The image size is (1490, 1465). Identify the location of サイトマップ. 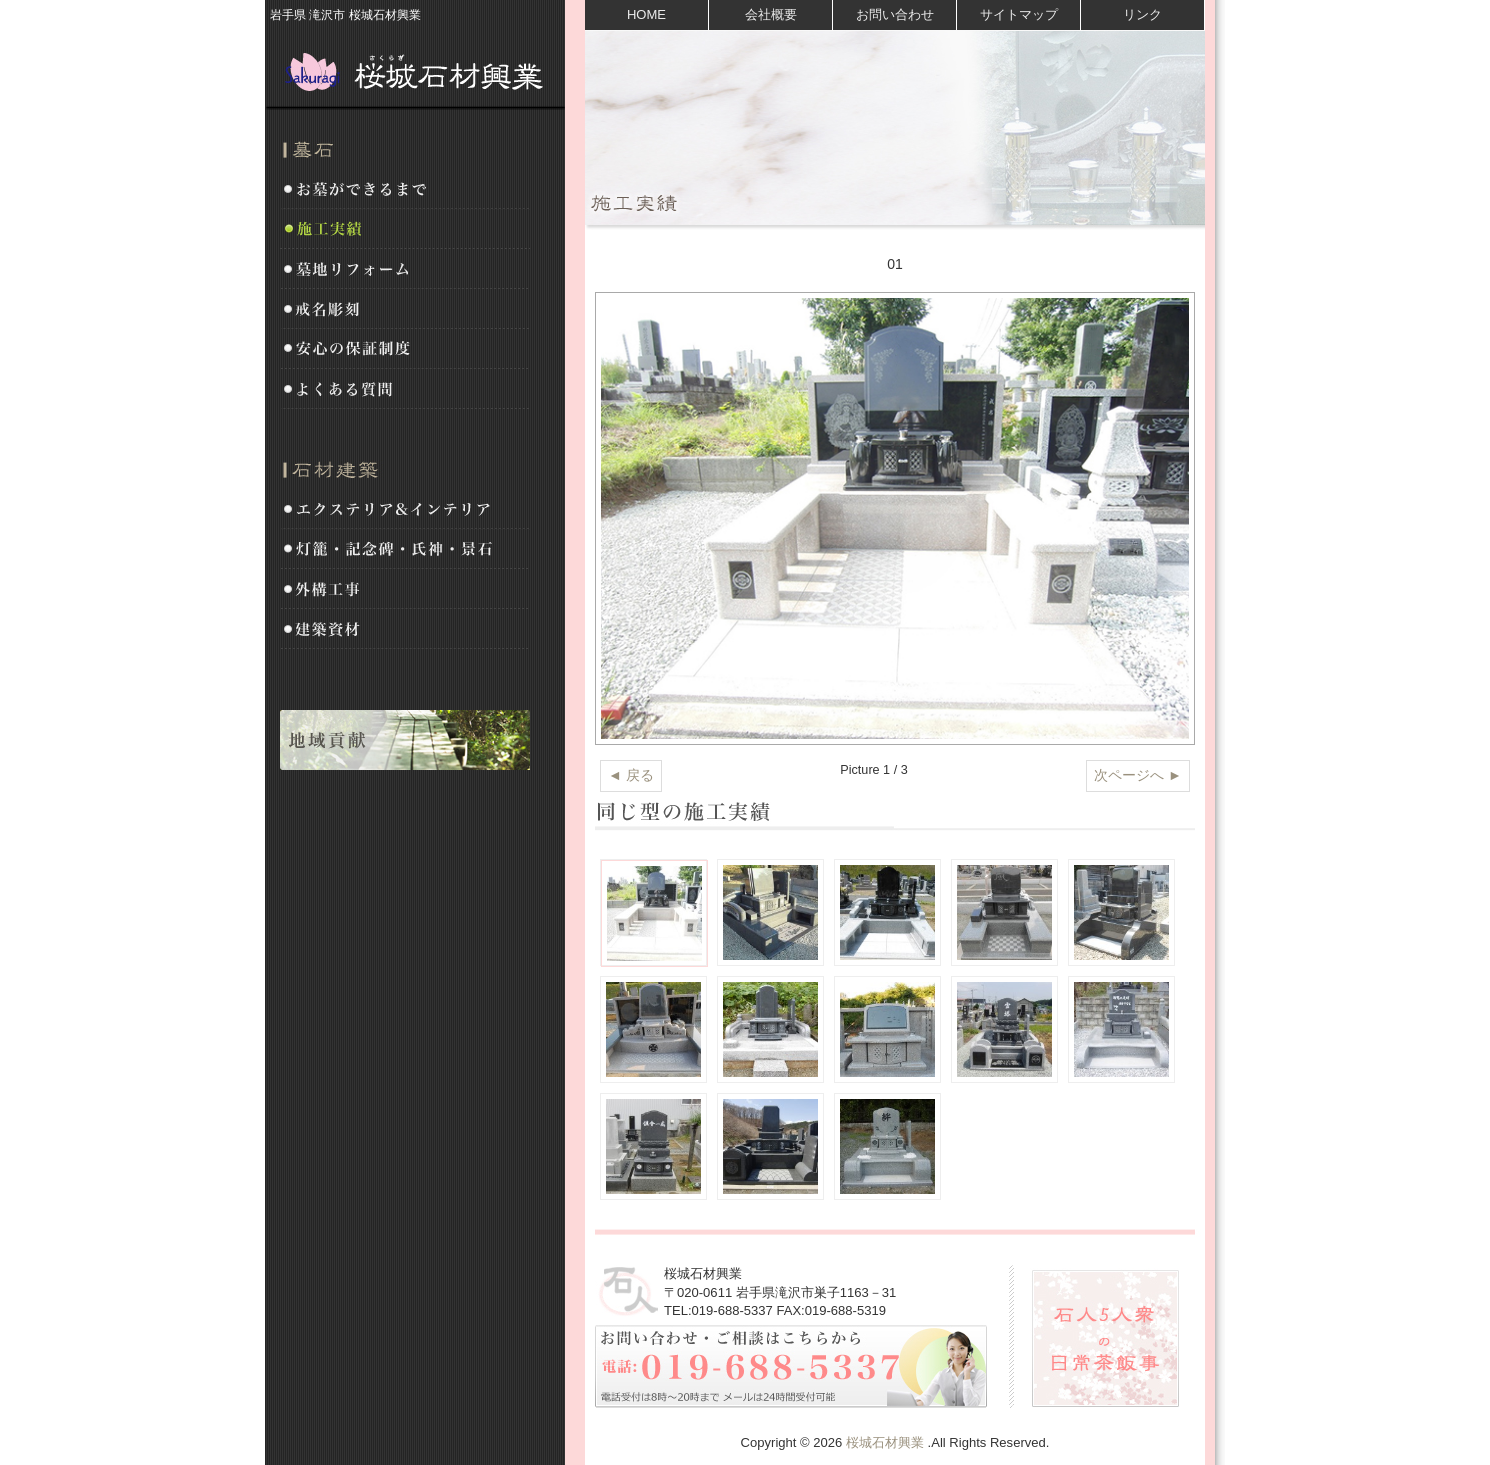
(1019, 14).